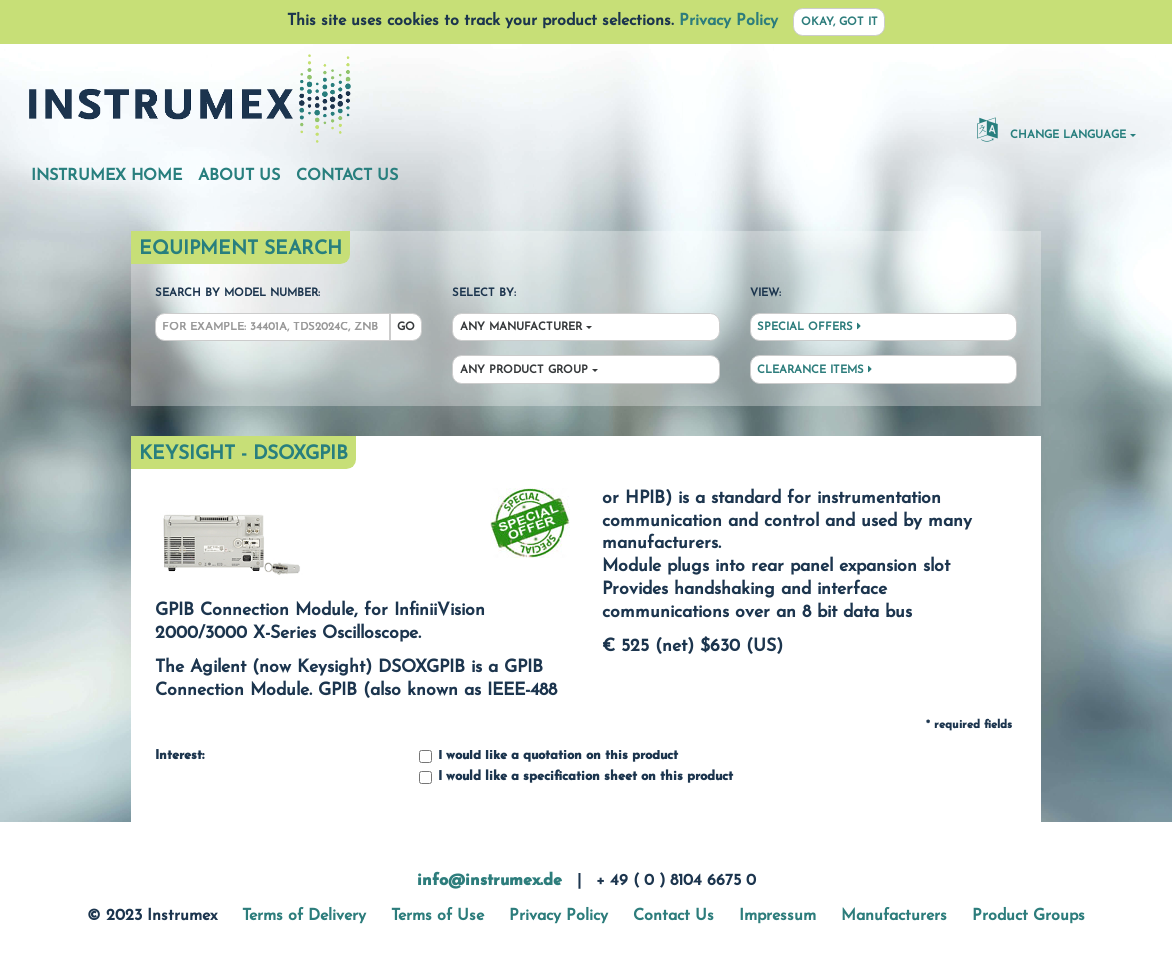 This screenshot has width=1172, height=972. Describe the element at coordinates (347, 176) in the screenshot. I see `Contact Us` at that location.